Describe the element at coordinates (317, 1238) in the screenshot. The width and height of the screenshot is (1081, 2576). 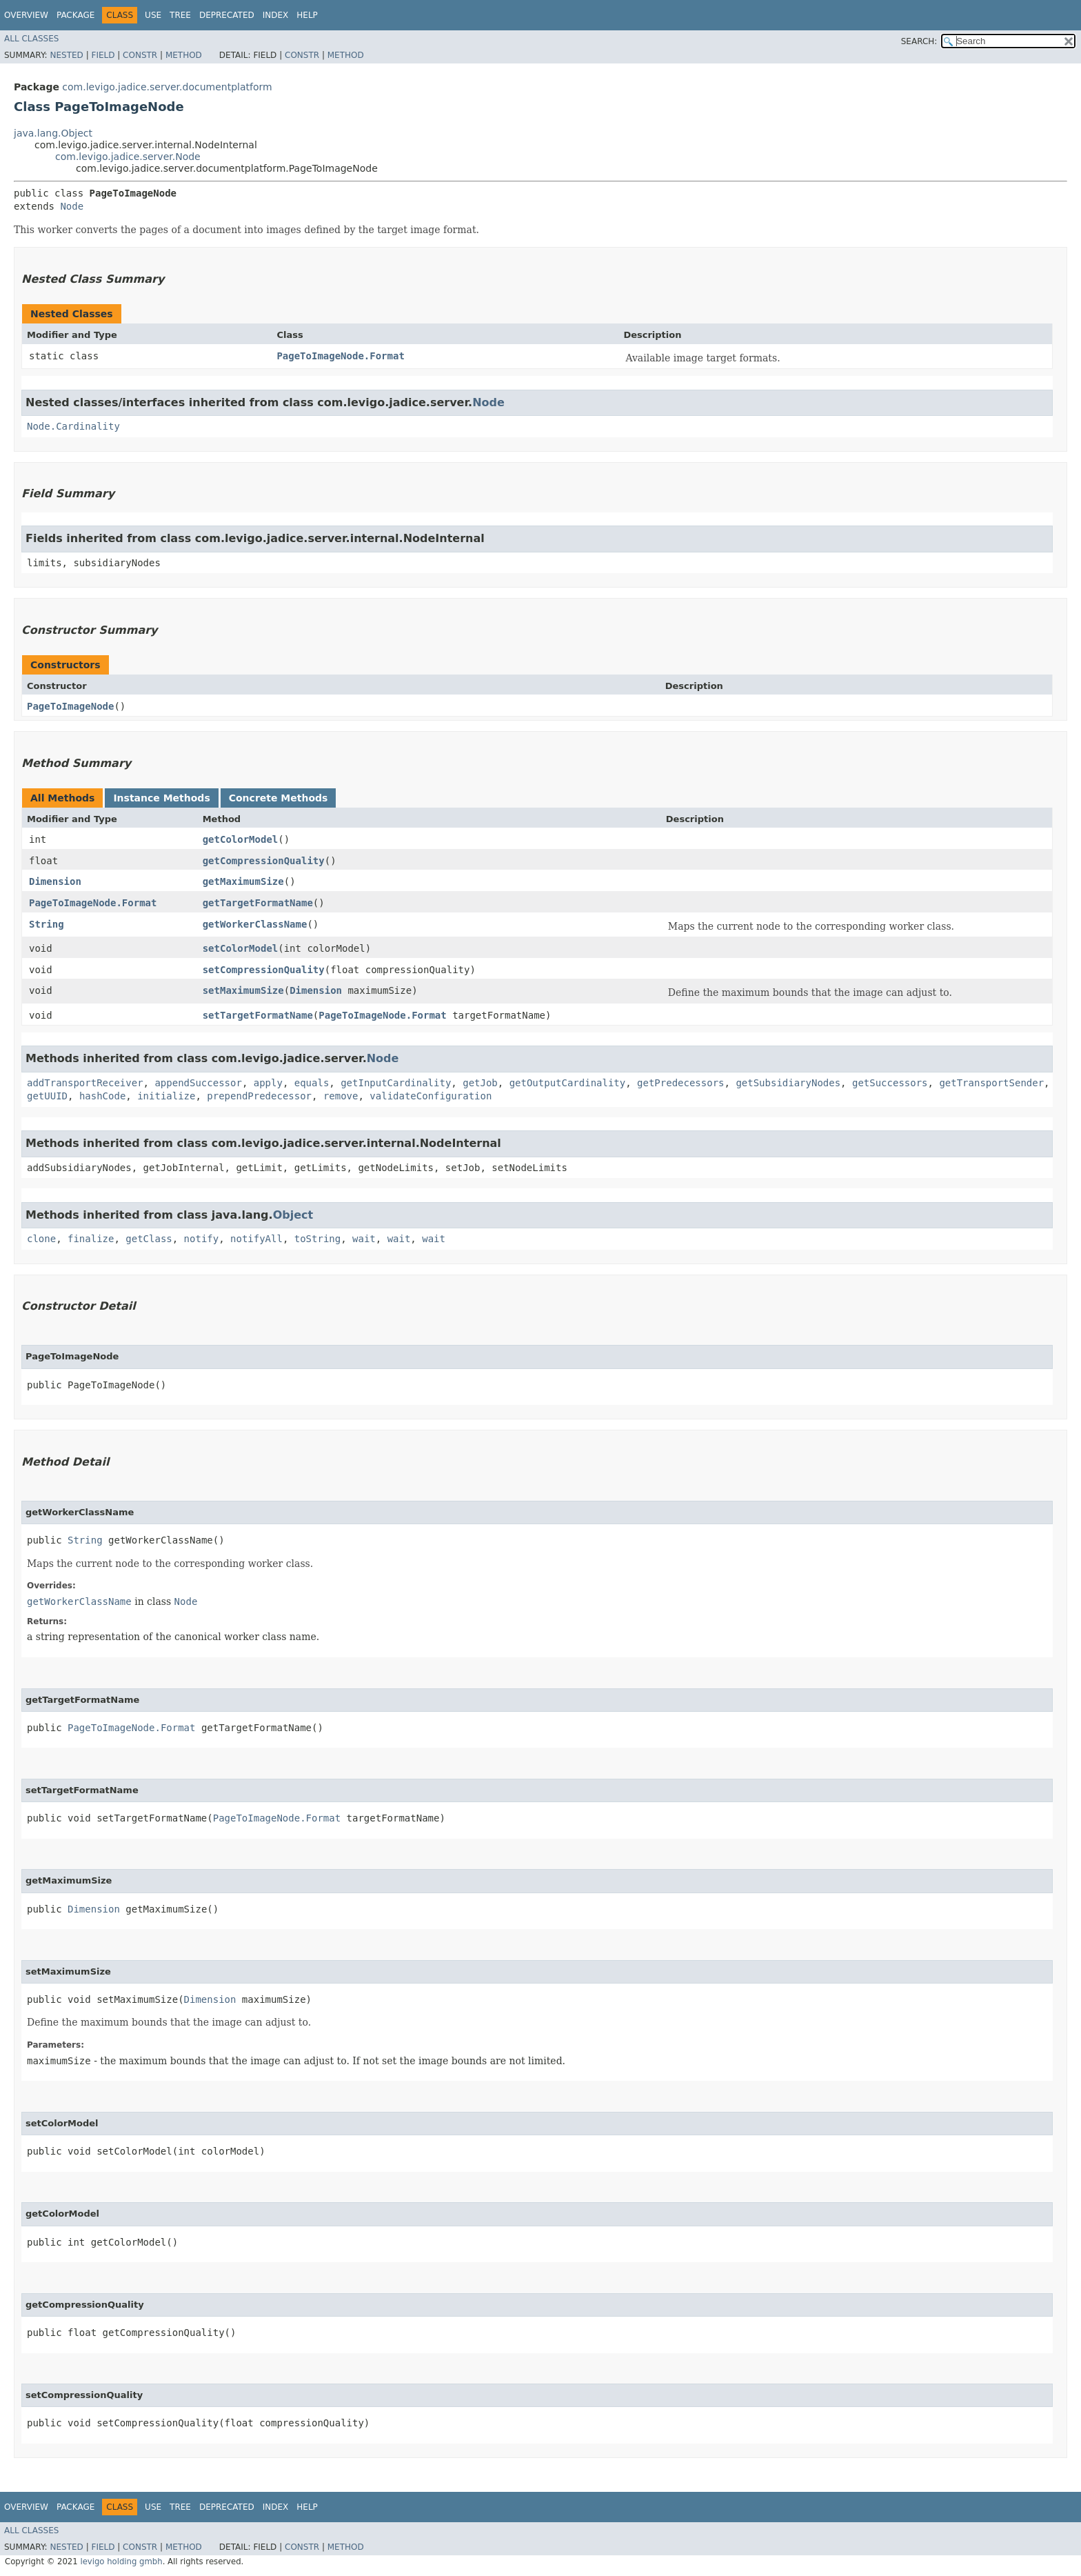
I see `toString` at that location.